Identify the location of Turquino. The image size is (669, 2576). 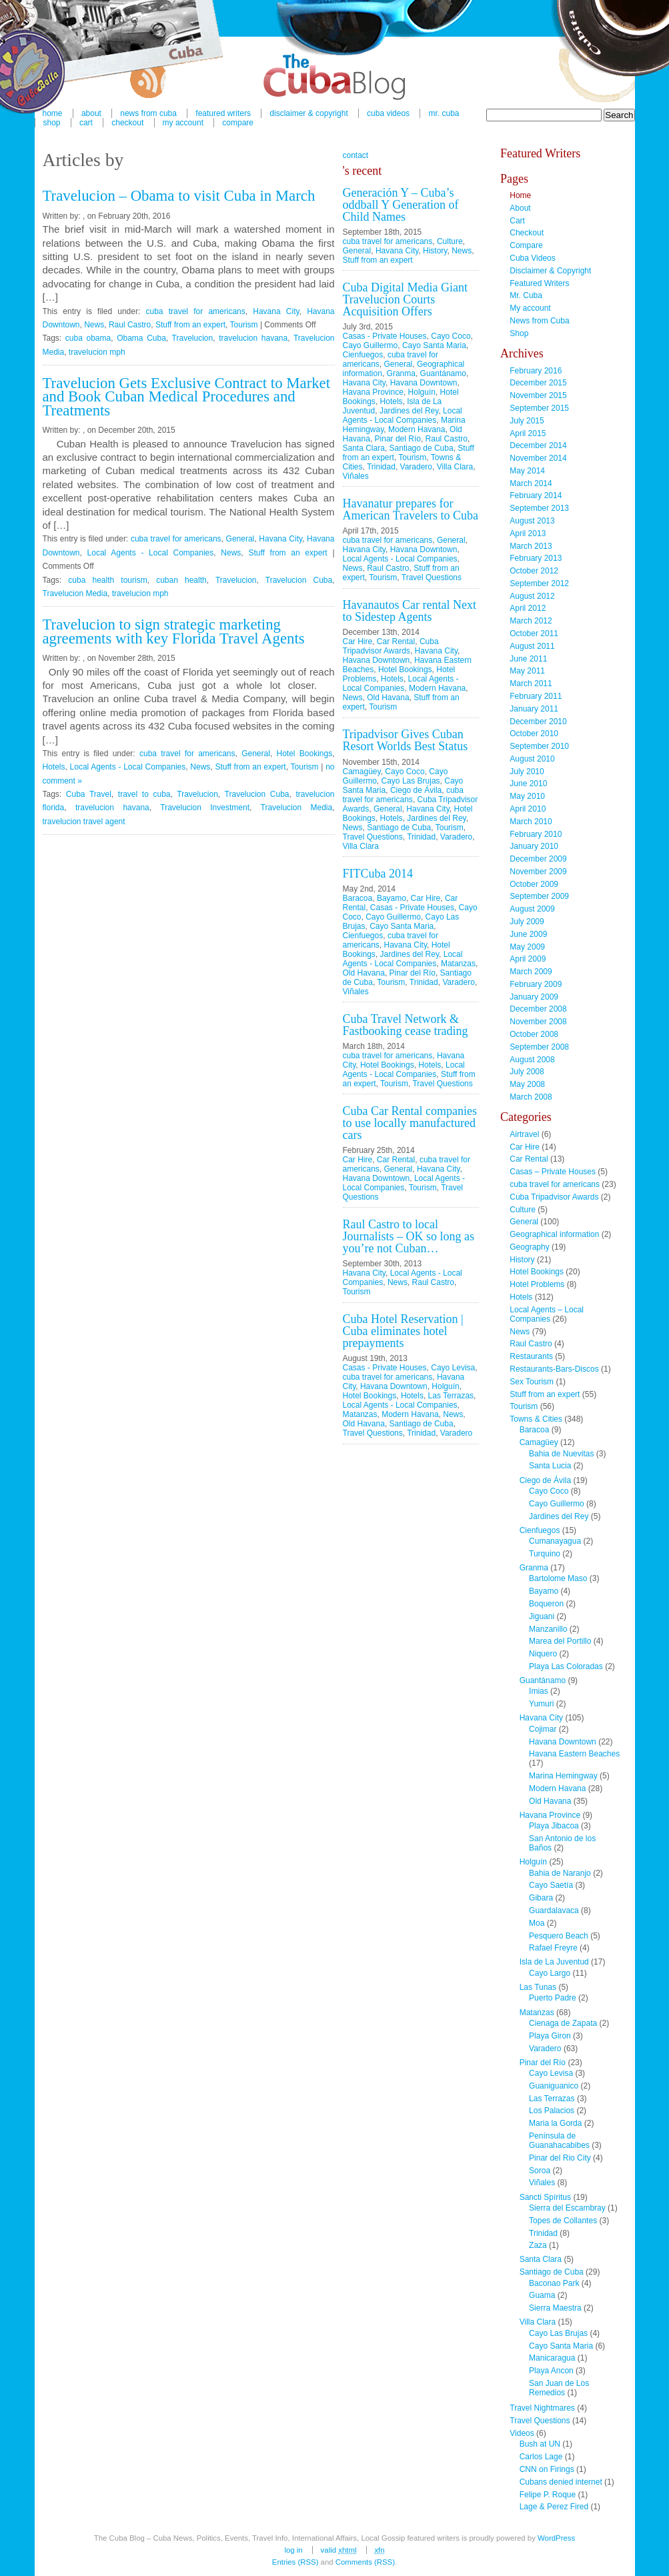
(544, 1553).